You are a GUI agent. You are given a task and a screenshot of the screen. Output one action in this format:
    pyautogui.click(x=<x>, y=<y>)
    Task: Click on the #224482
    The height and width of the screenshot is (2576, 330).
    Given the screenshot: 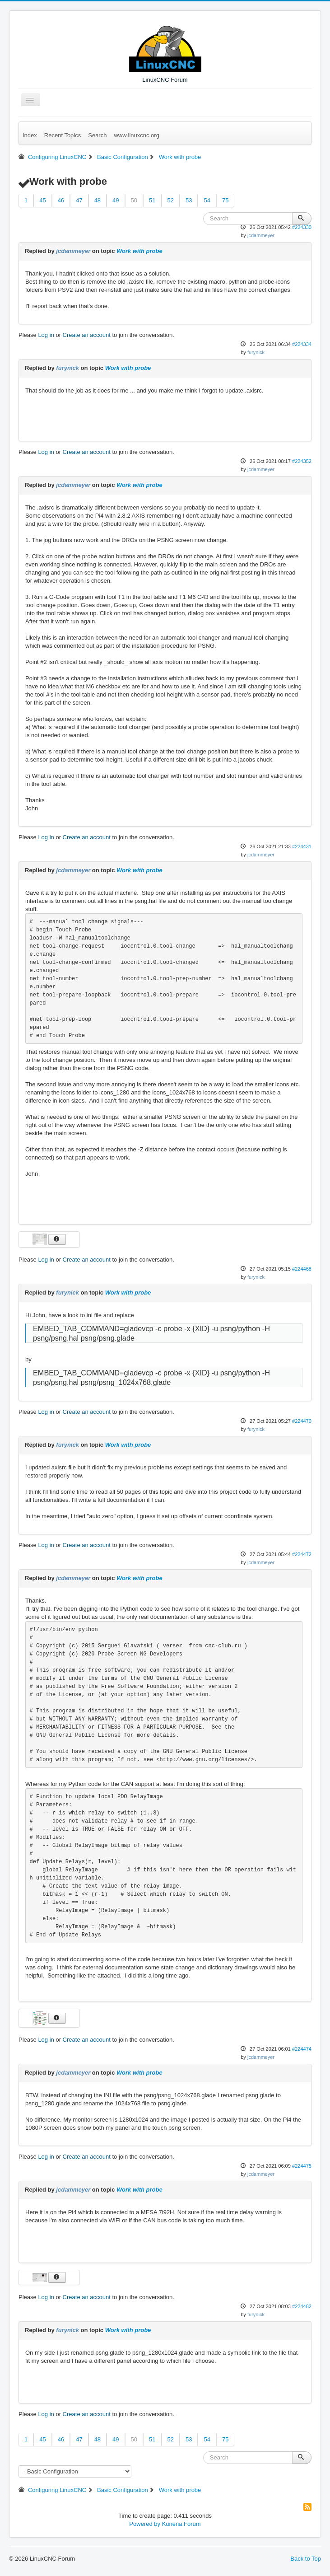 What is the action you would take?
    pyautogui.click(x=301, y=2306)
    